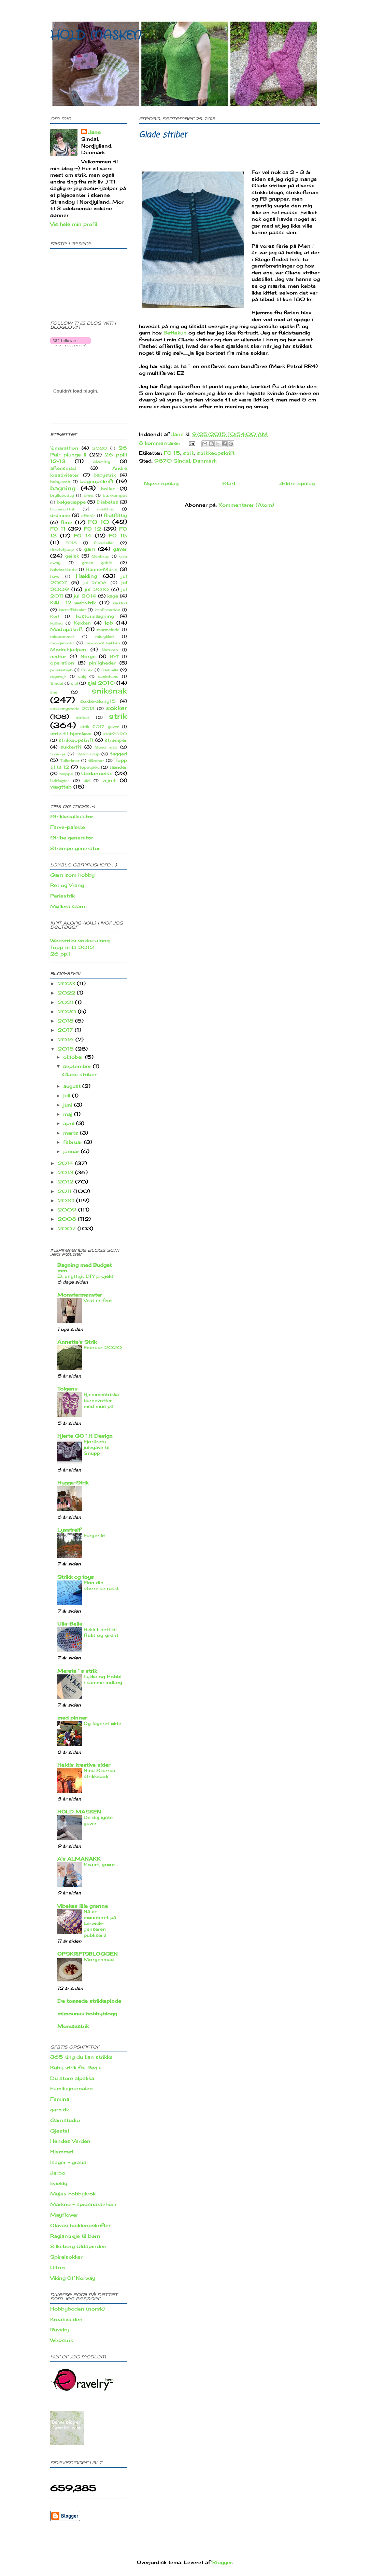 Image resolution: width=370 pixels, height=2576 pixels. I want to click on FO 11, so click(58, 529).